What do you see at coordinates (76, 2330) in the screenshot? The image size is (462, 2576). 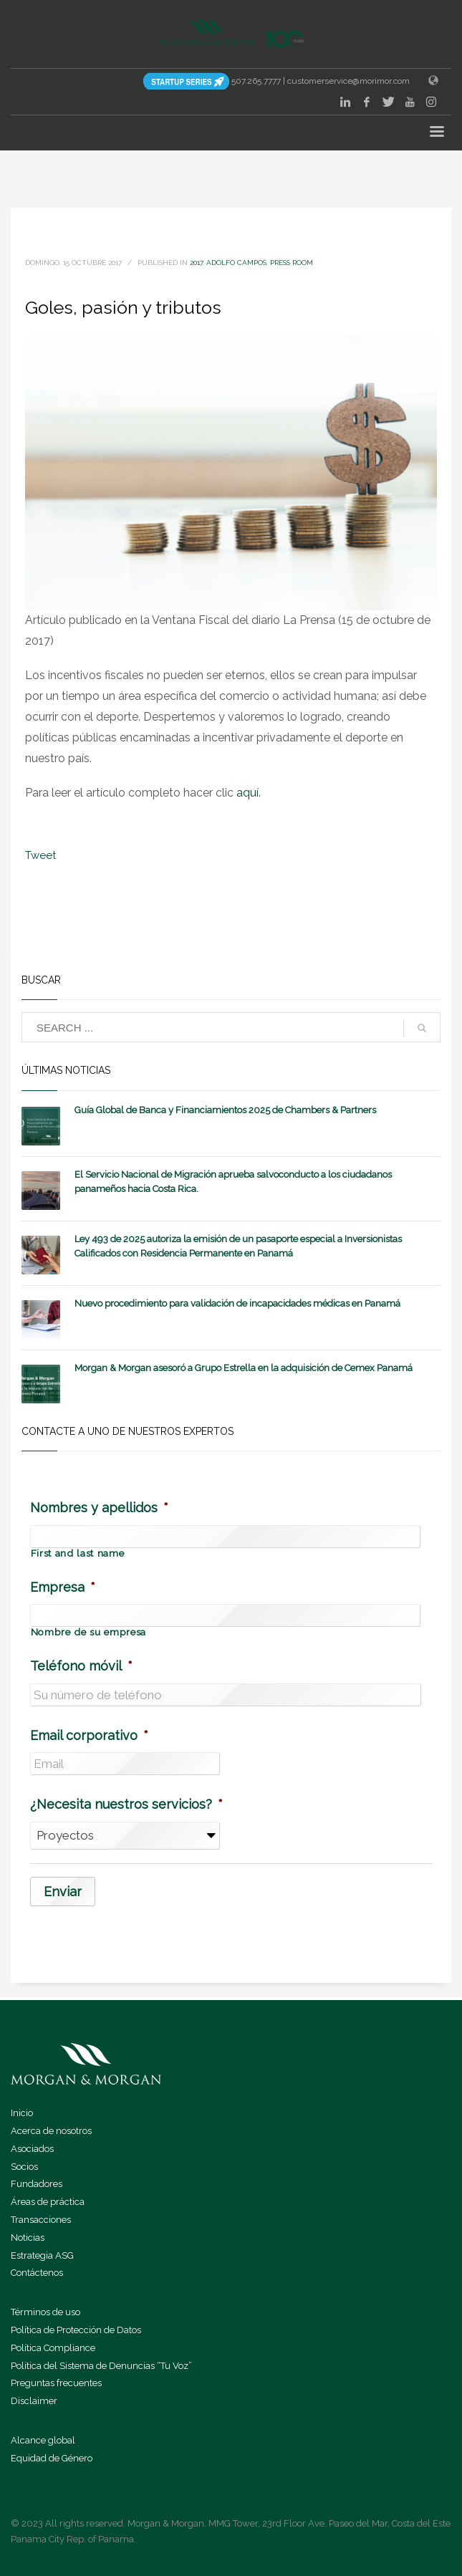 I see `Política de Protección de Datos` at bounding box center [76, 2330].